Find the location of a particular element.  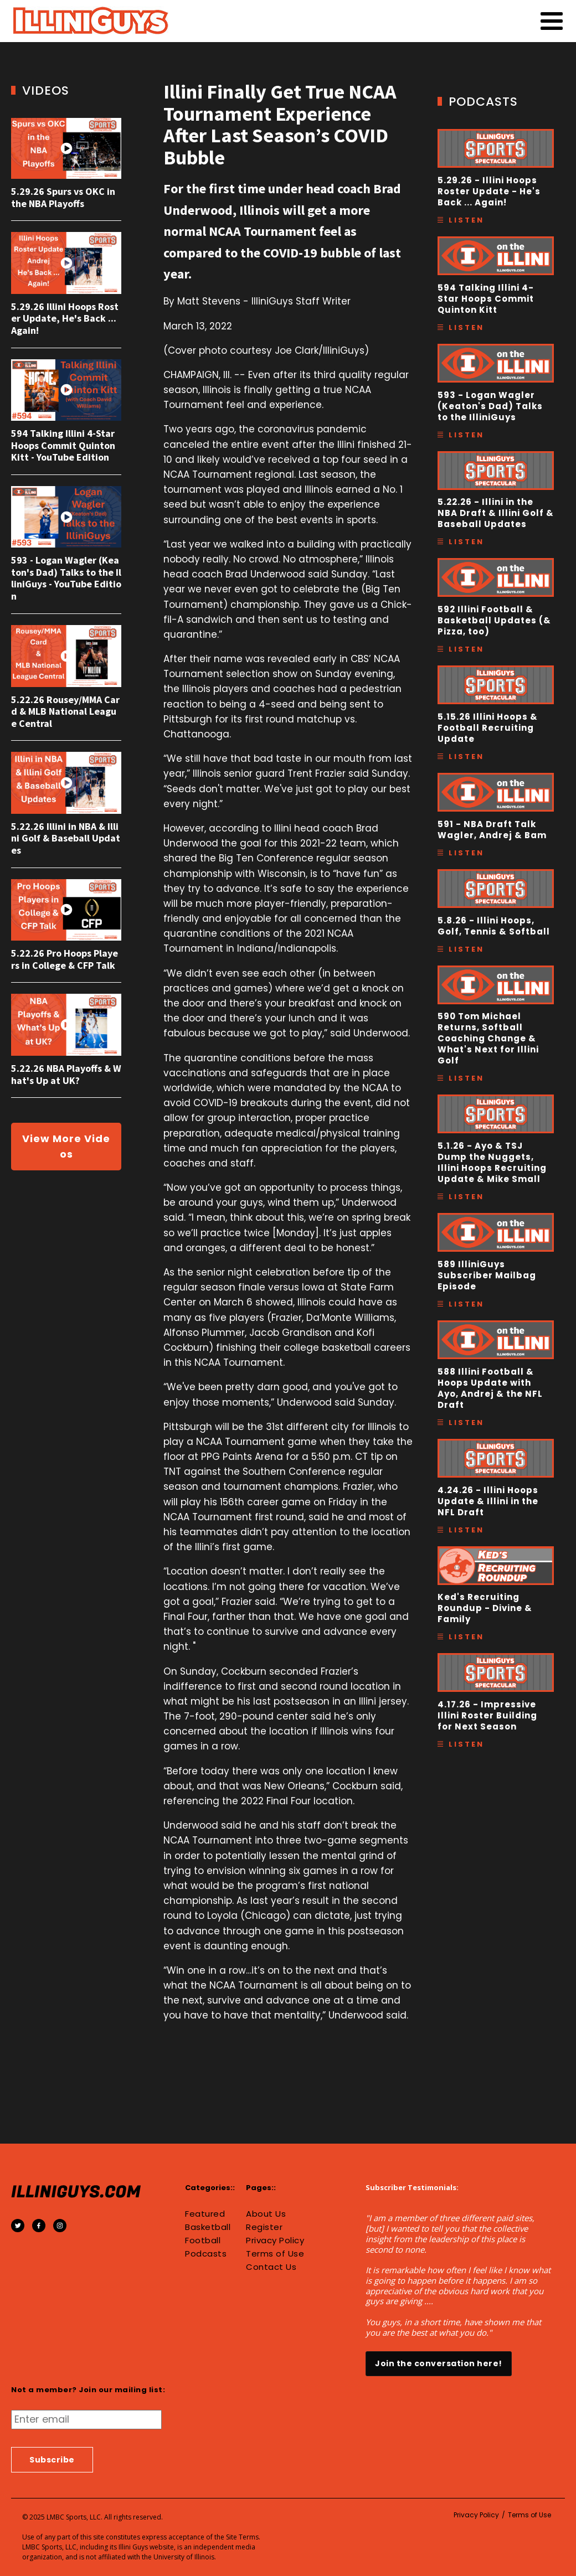

View More Videos is located at coordinates (66, 1146).